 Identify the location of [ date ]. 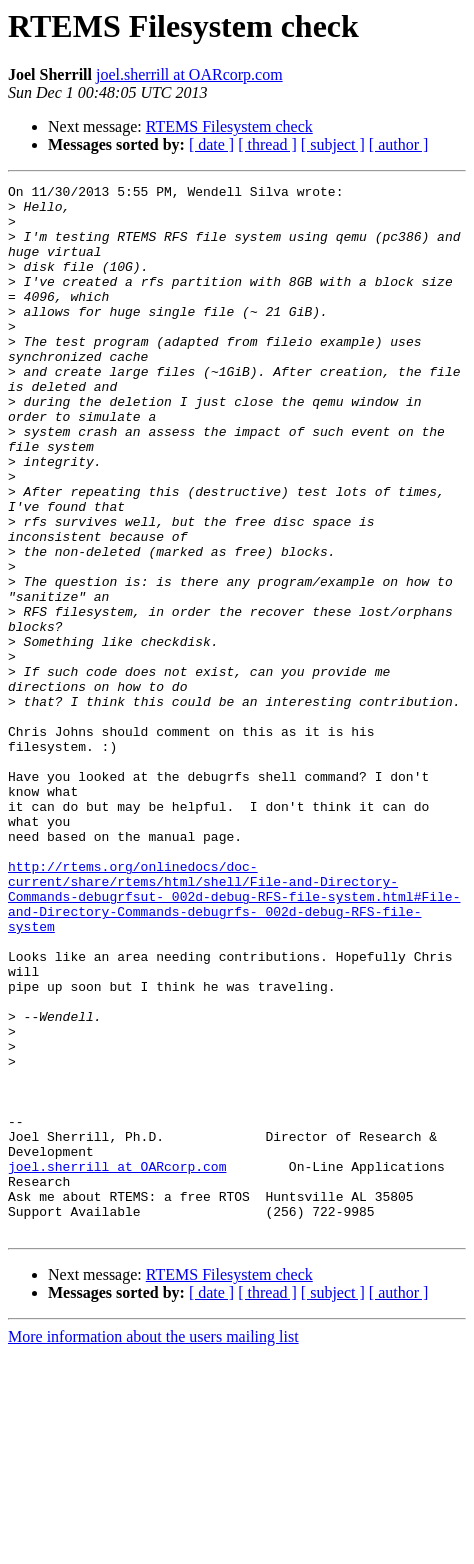
(211, 144).